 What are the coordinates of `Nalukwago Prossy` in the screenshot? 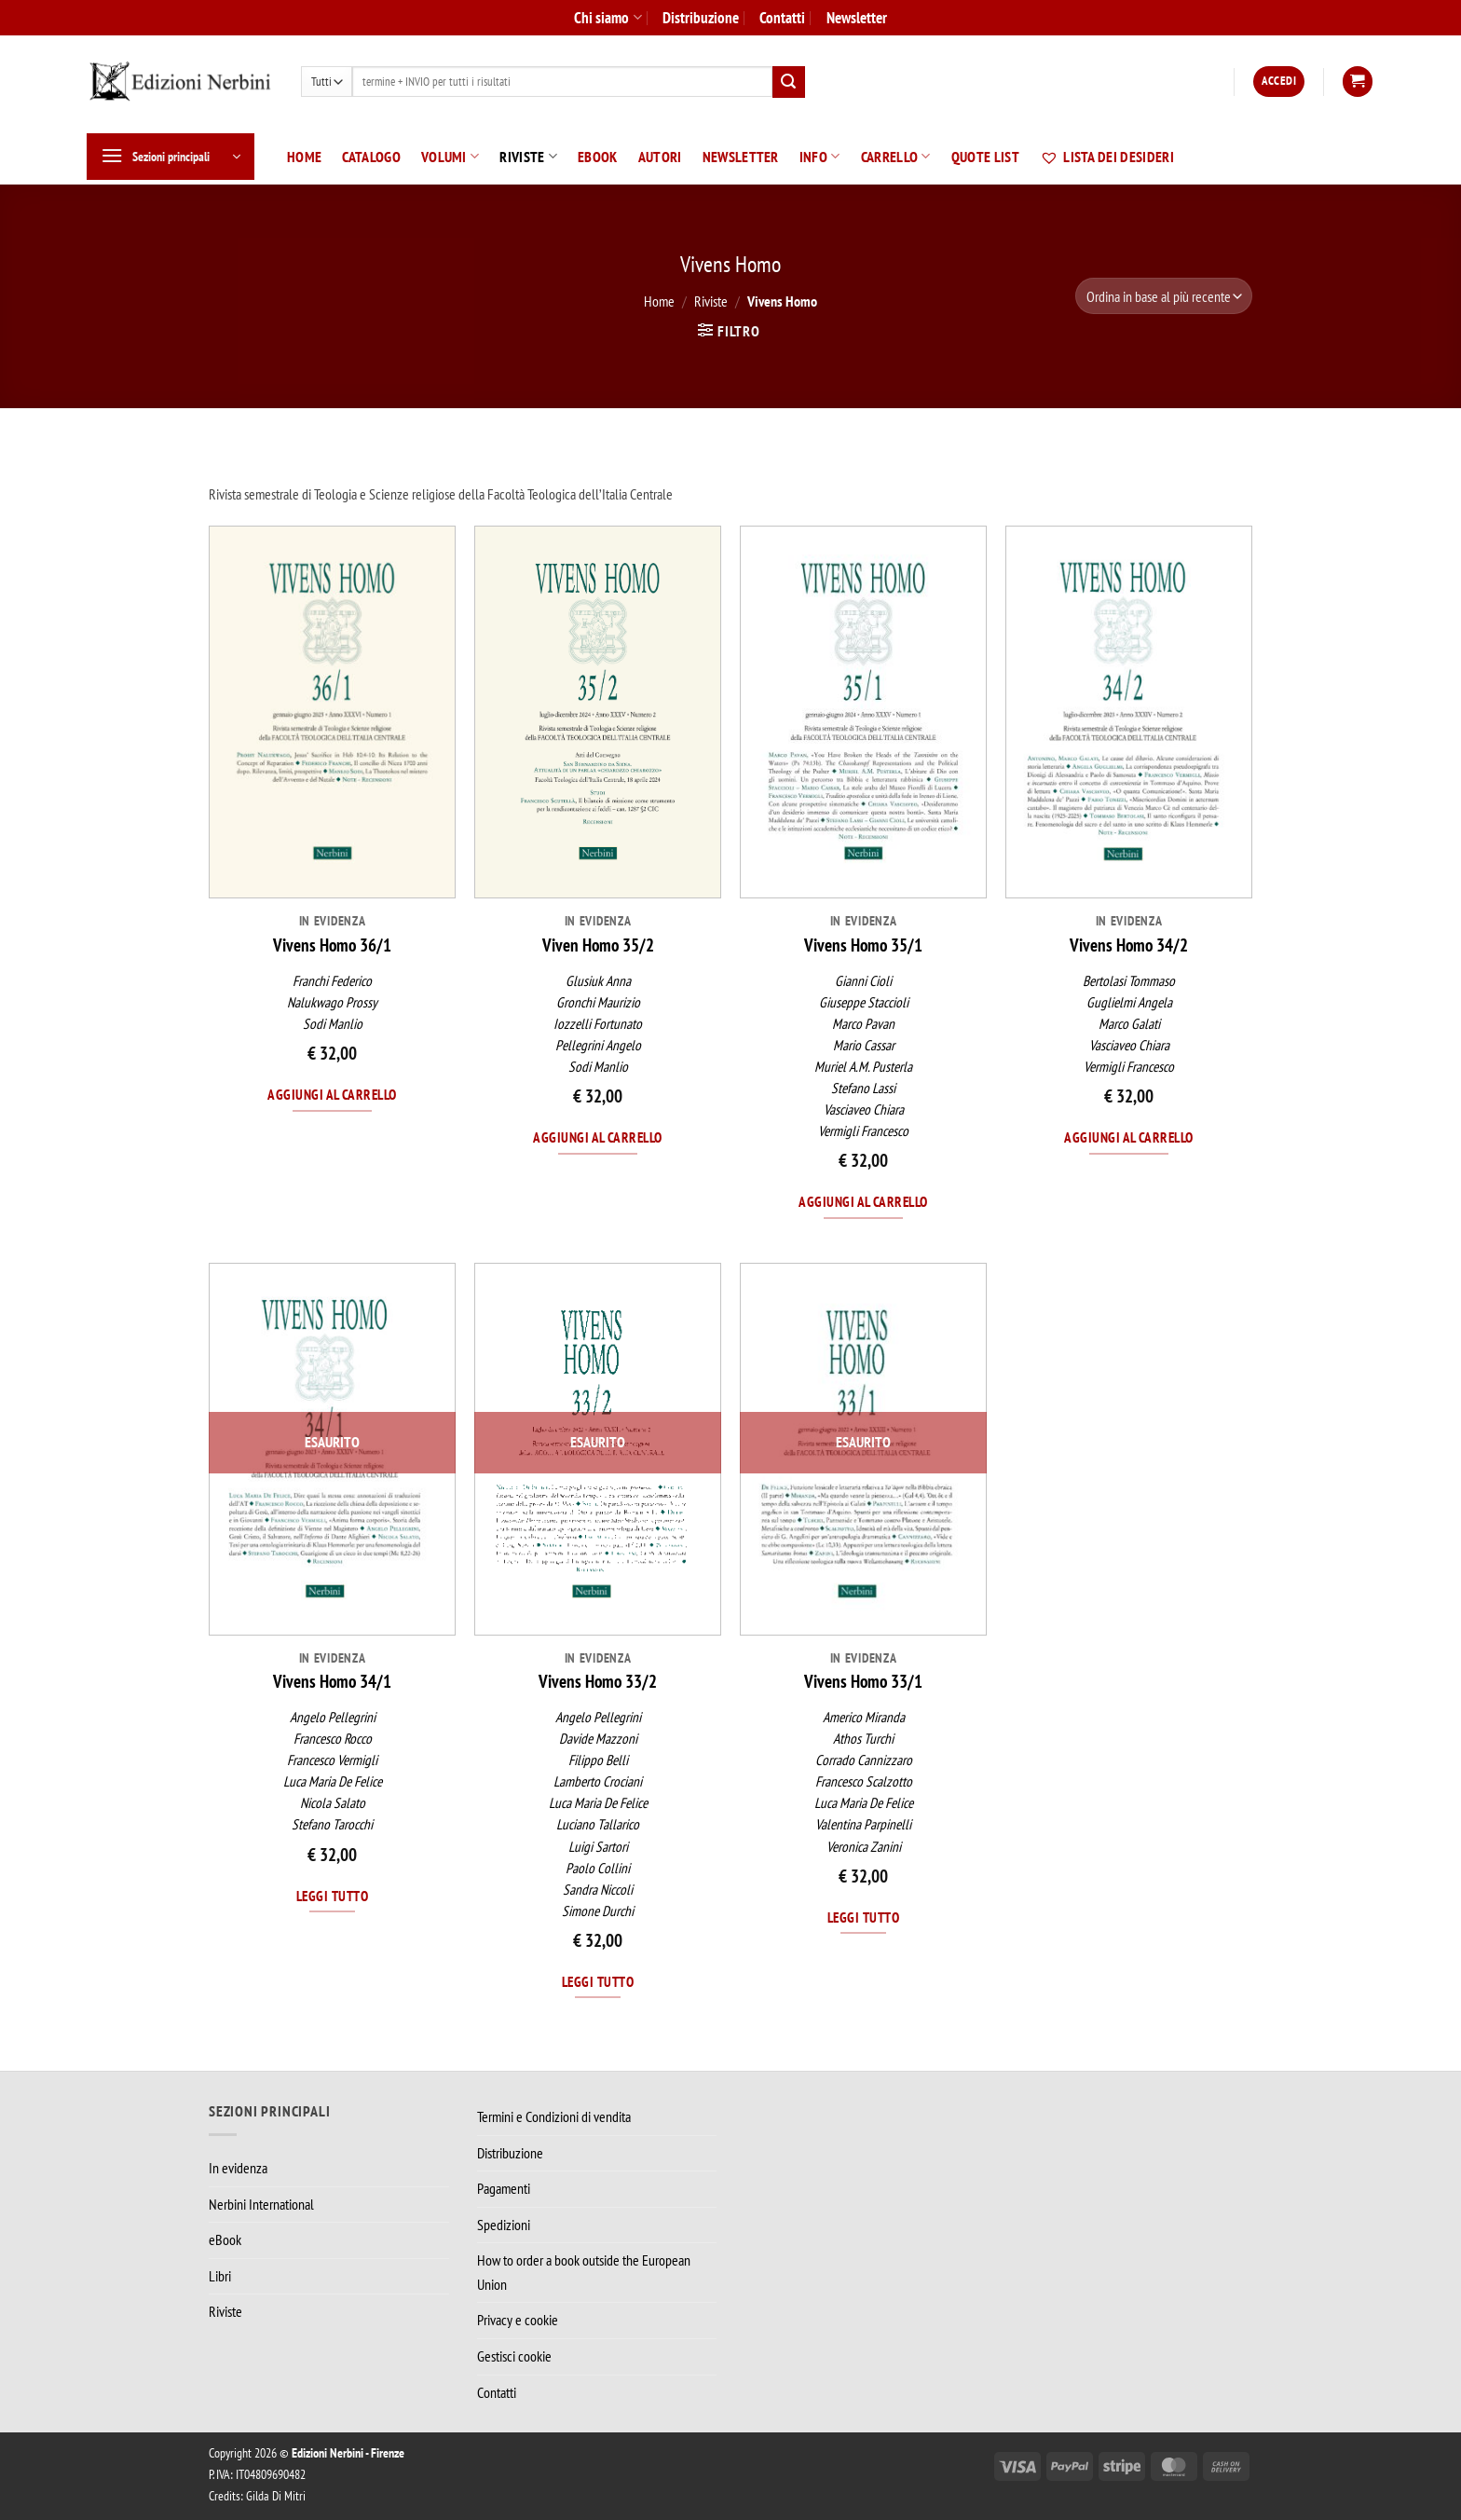 It's located at (332, 1002).